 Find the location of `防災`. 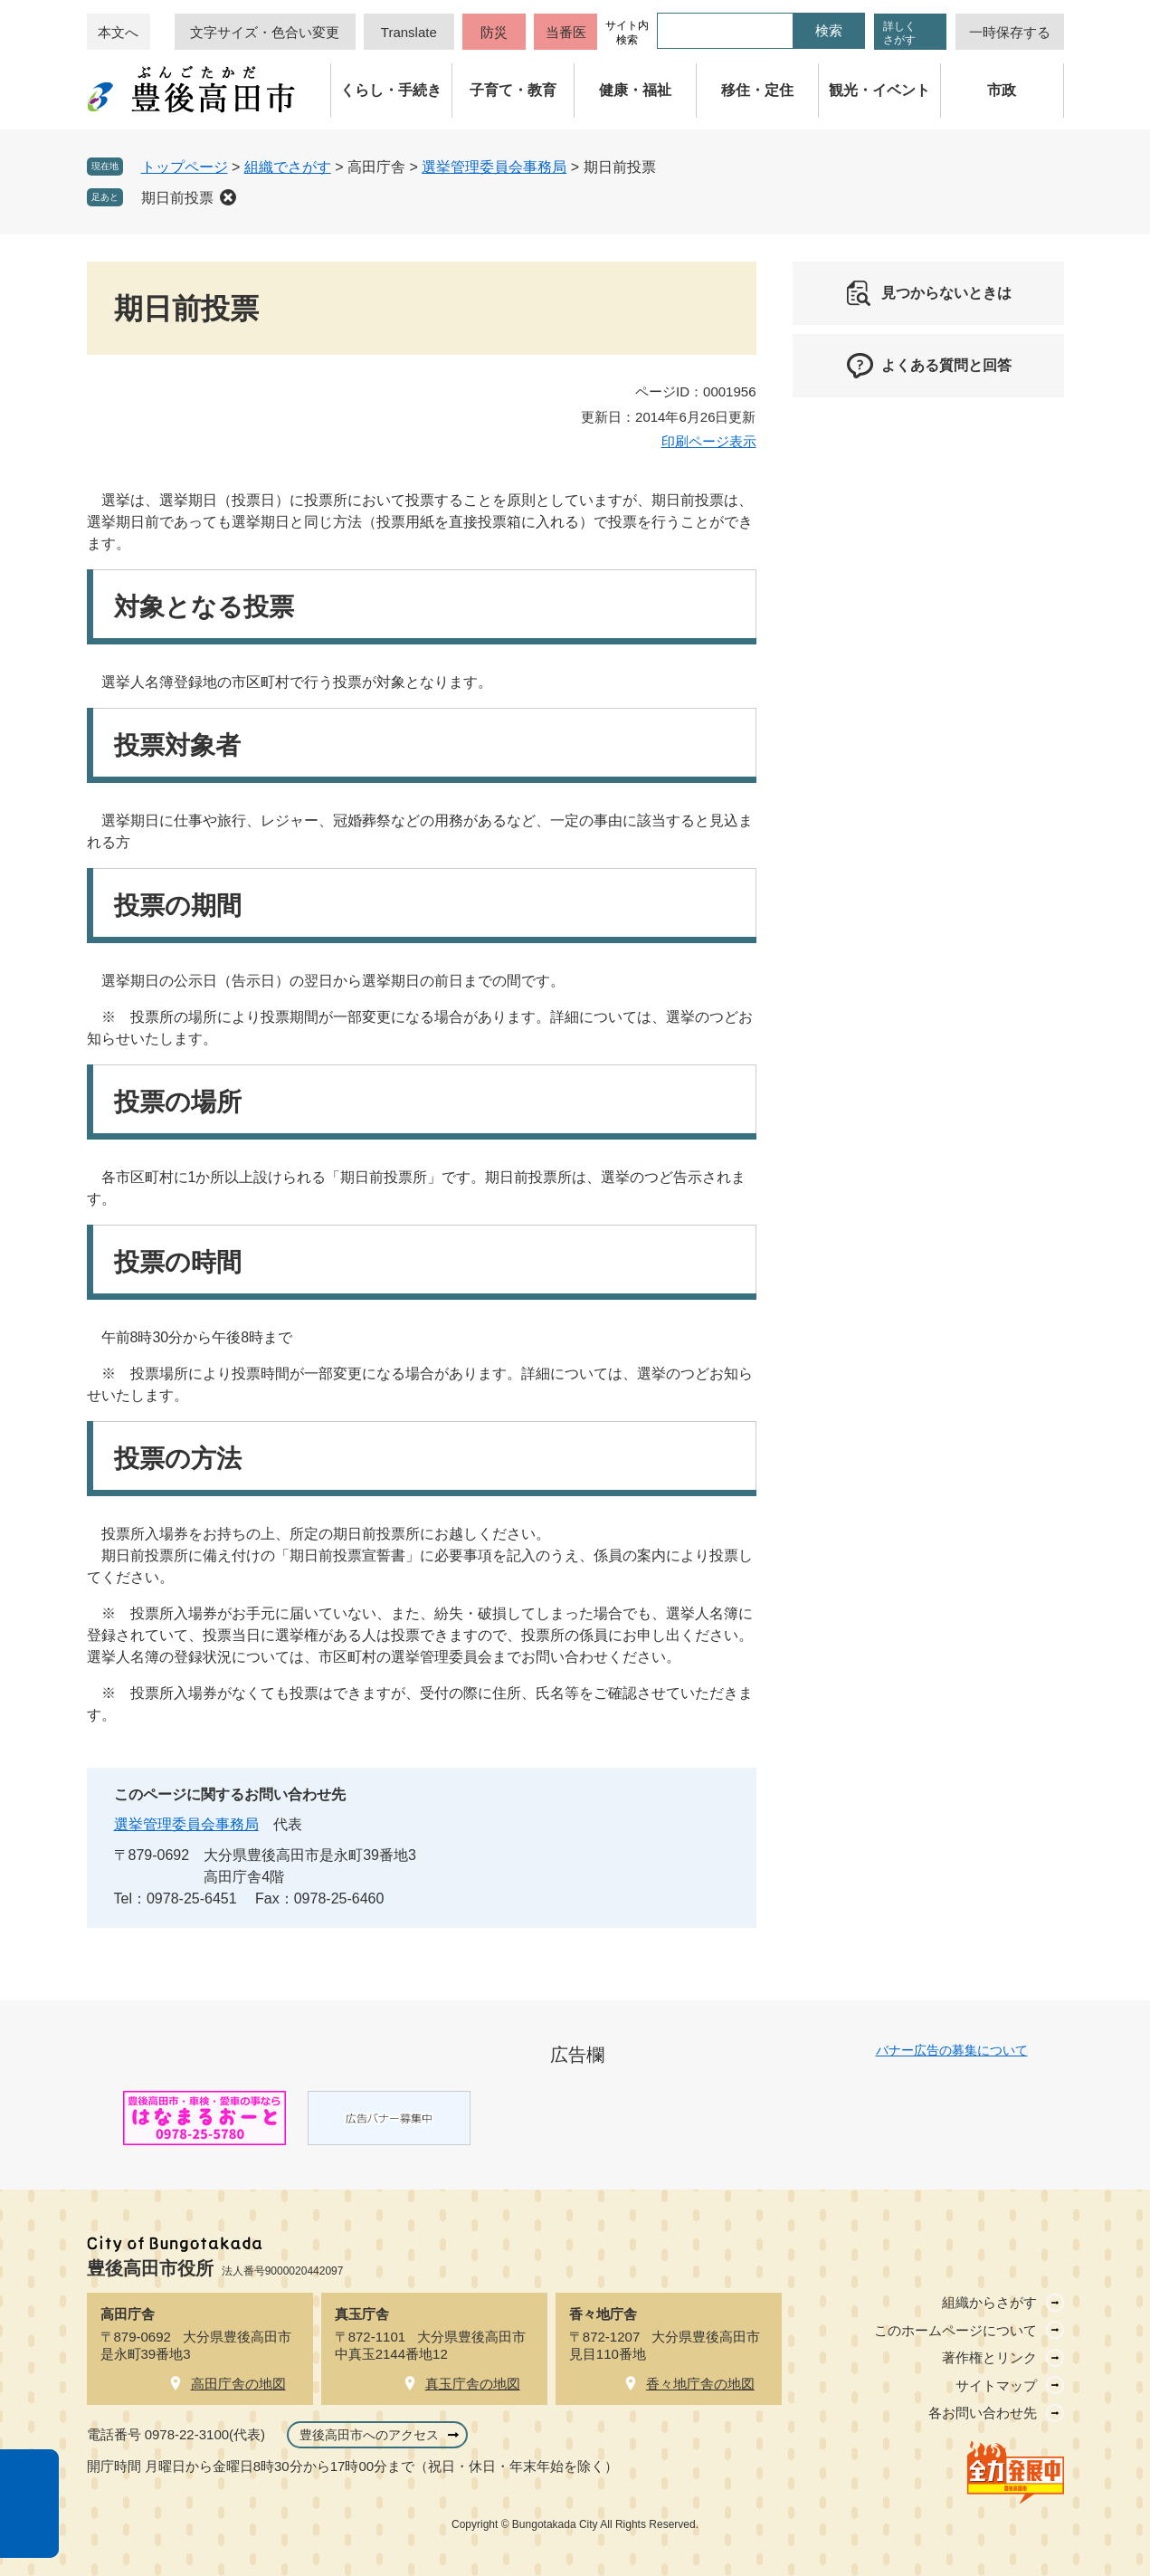

防災 is located at coordinates (494, 32).